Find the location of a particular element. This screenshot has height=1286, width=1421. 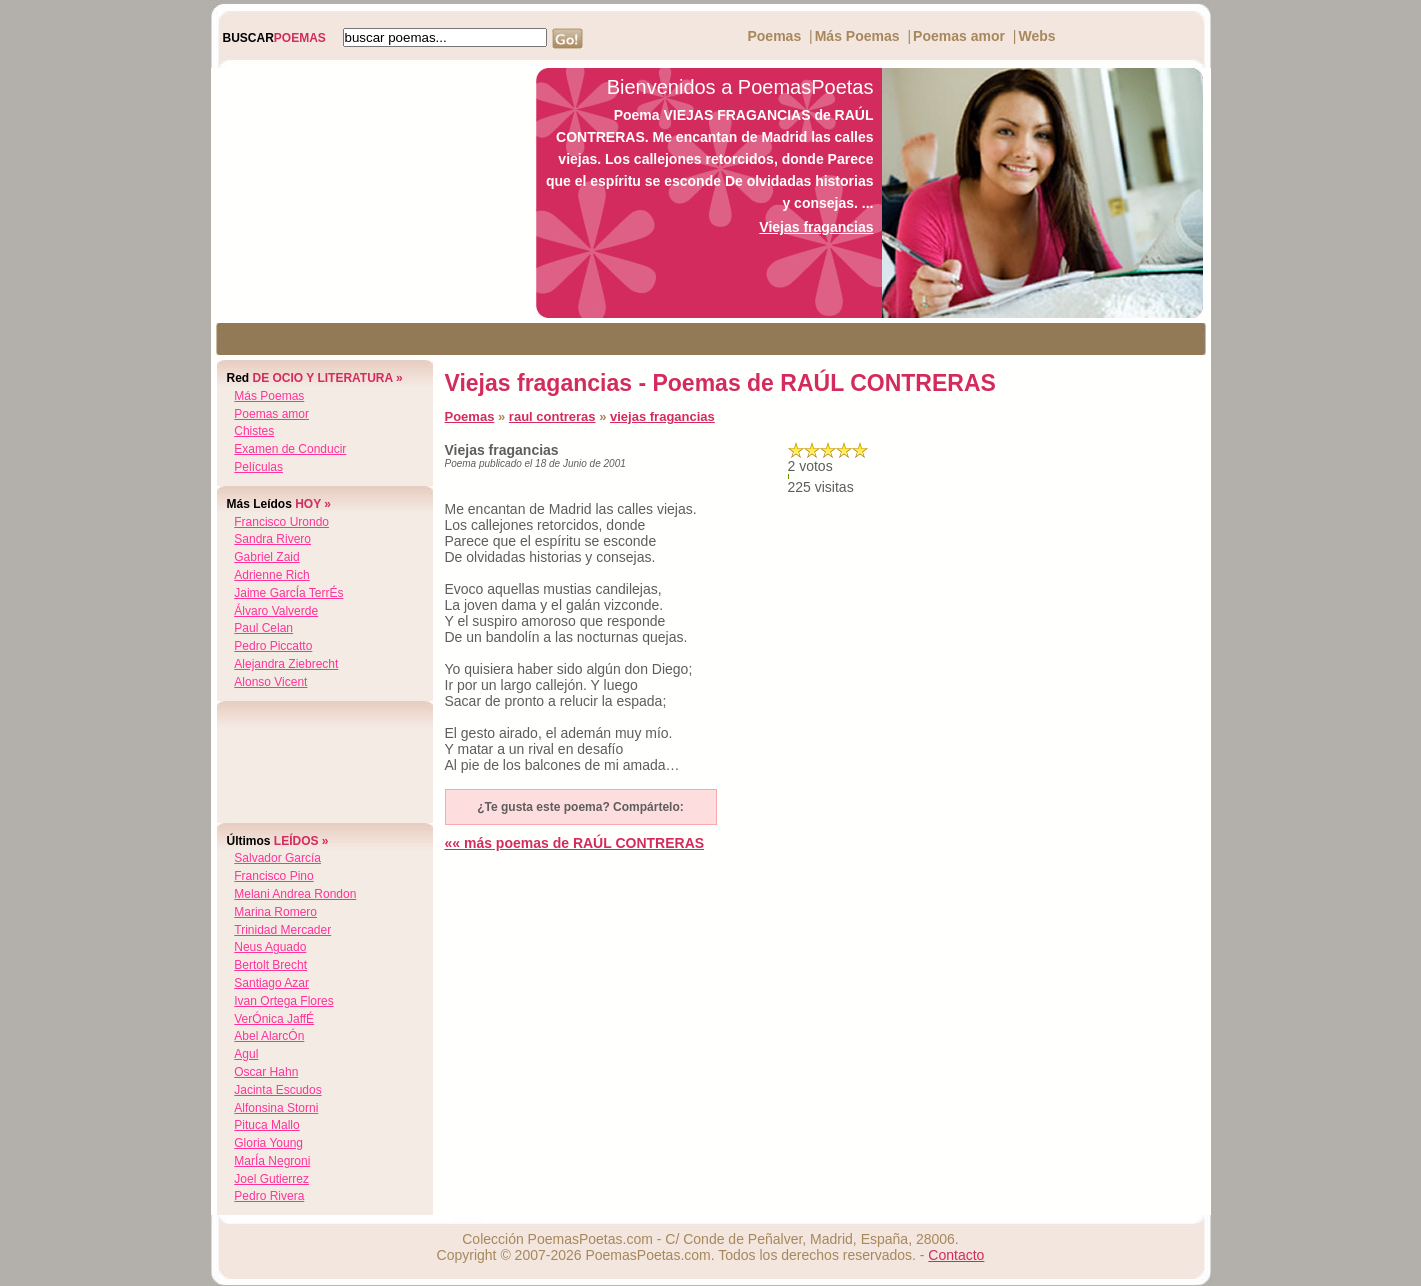

agul is located at coordinates (246, 1054).